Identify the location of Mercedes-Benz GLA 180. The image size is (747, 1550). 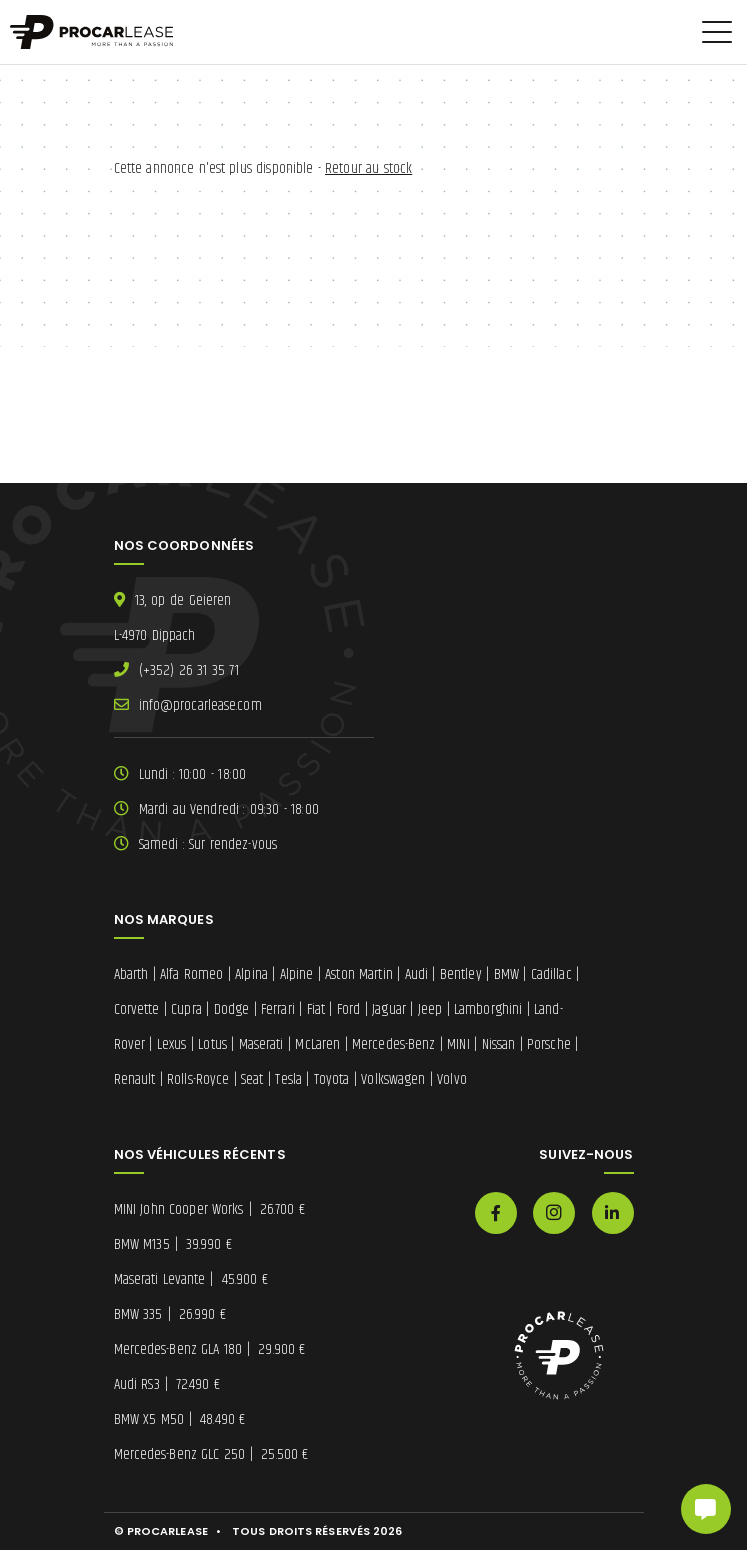
(210, 1349).